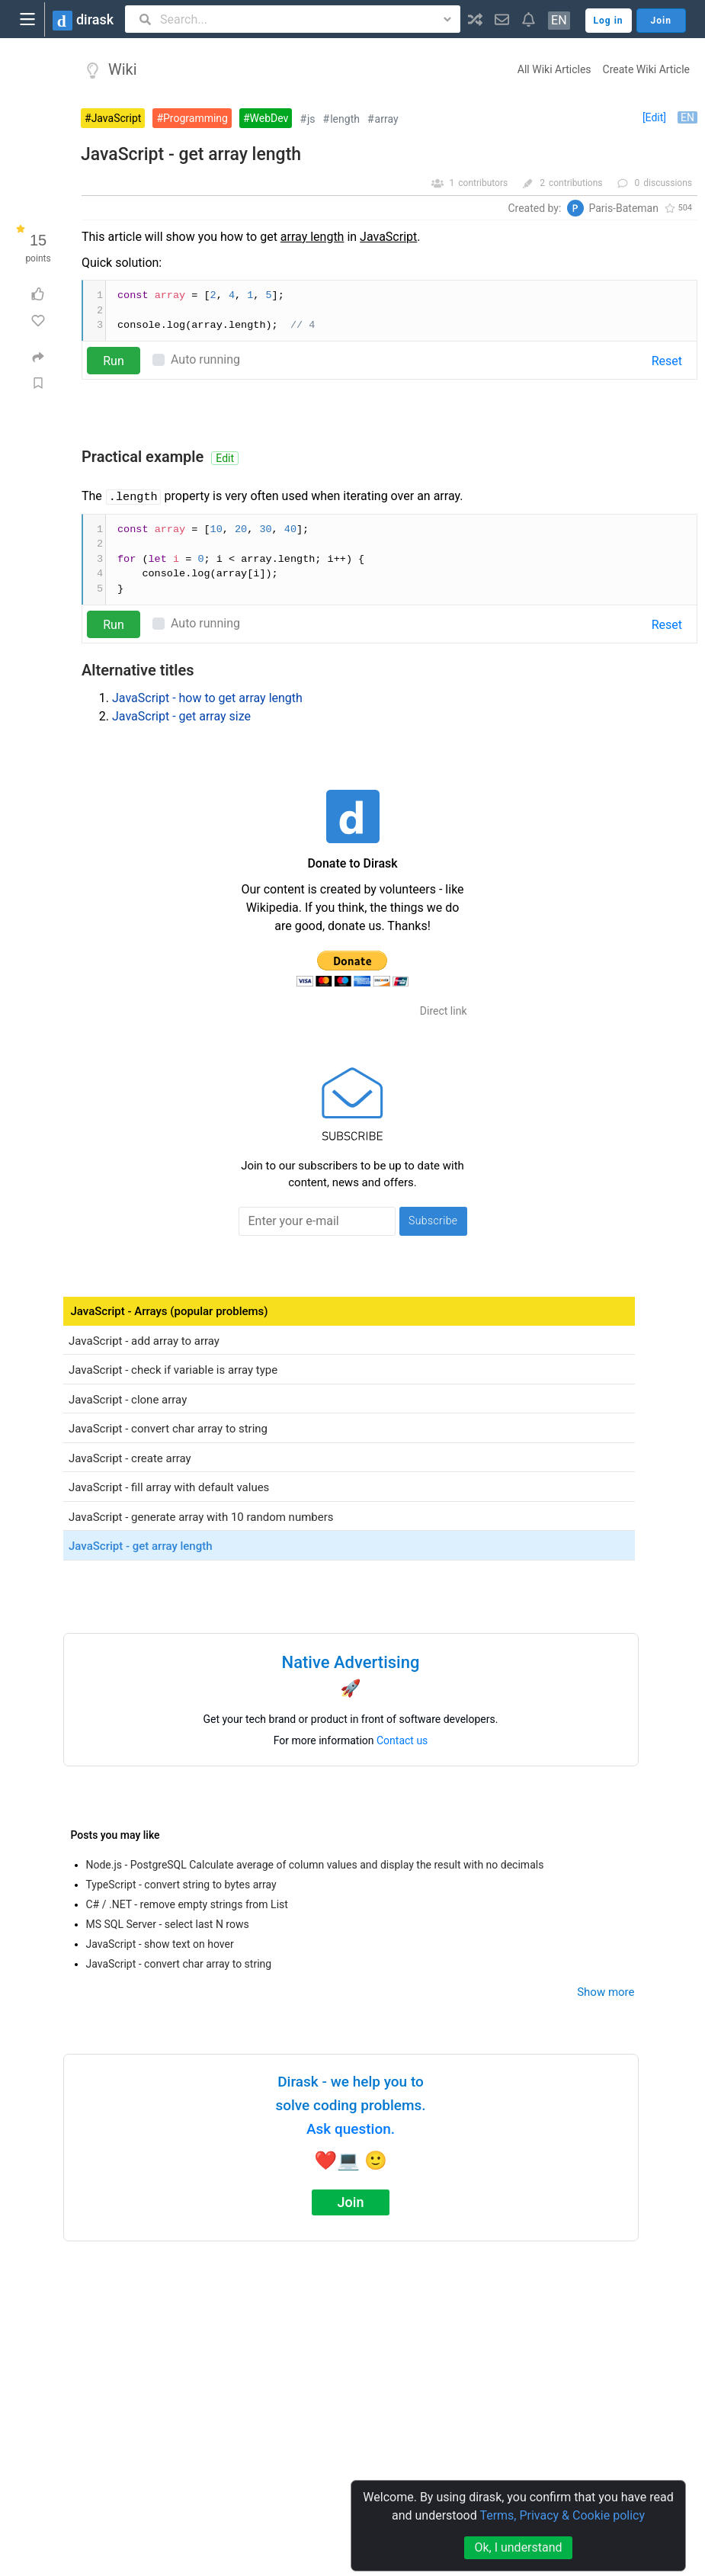 Image resolution: width=705 pixels, height=2576 pixels. I want to click on Reset, so click(667, 361).